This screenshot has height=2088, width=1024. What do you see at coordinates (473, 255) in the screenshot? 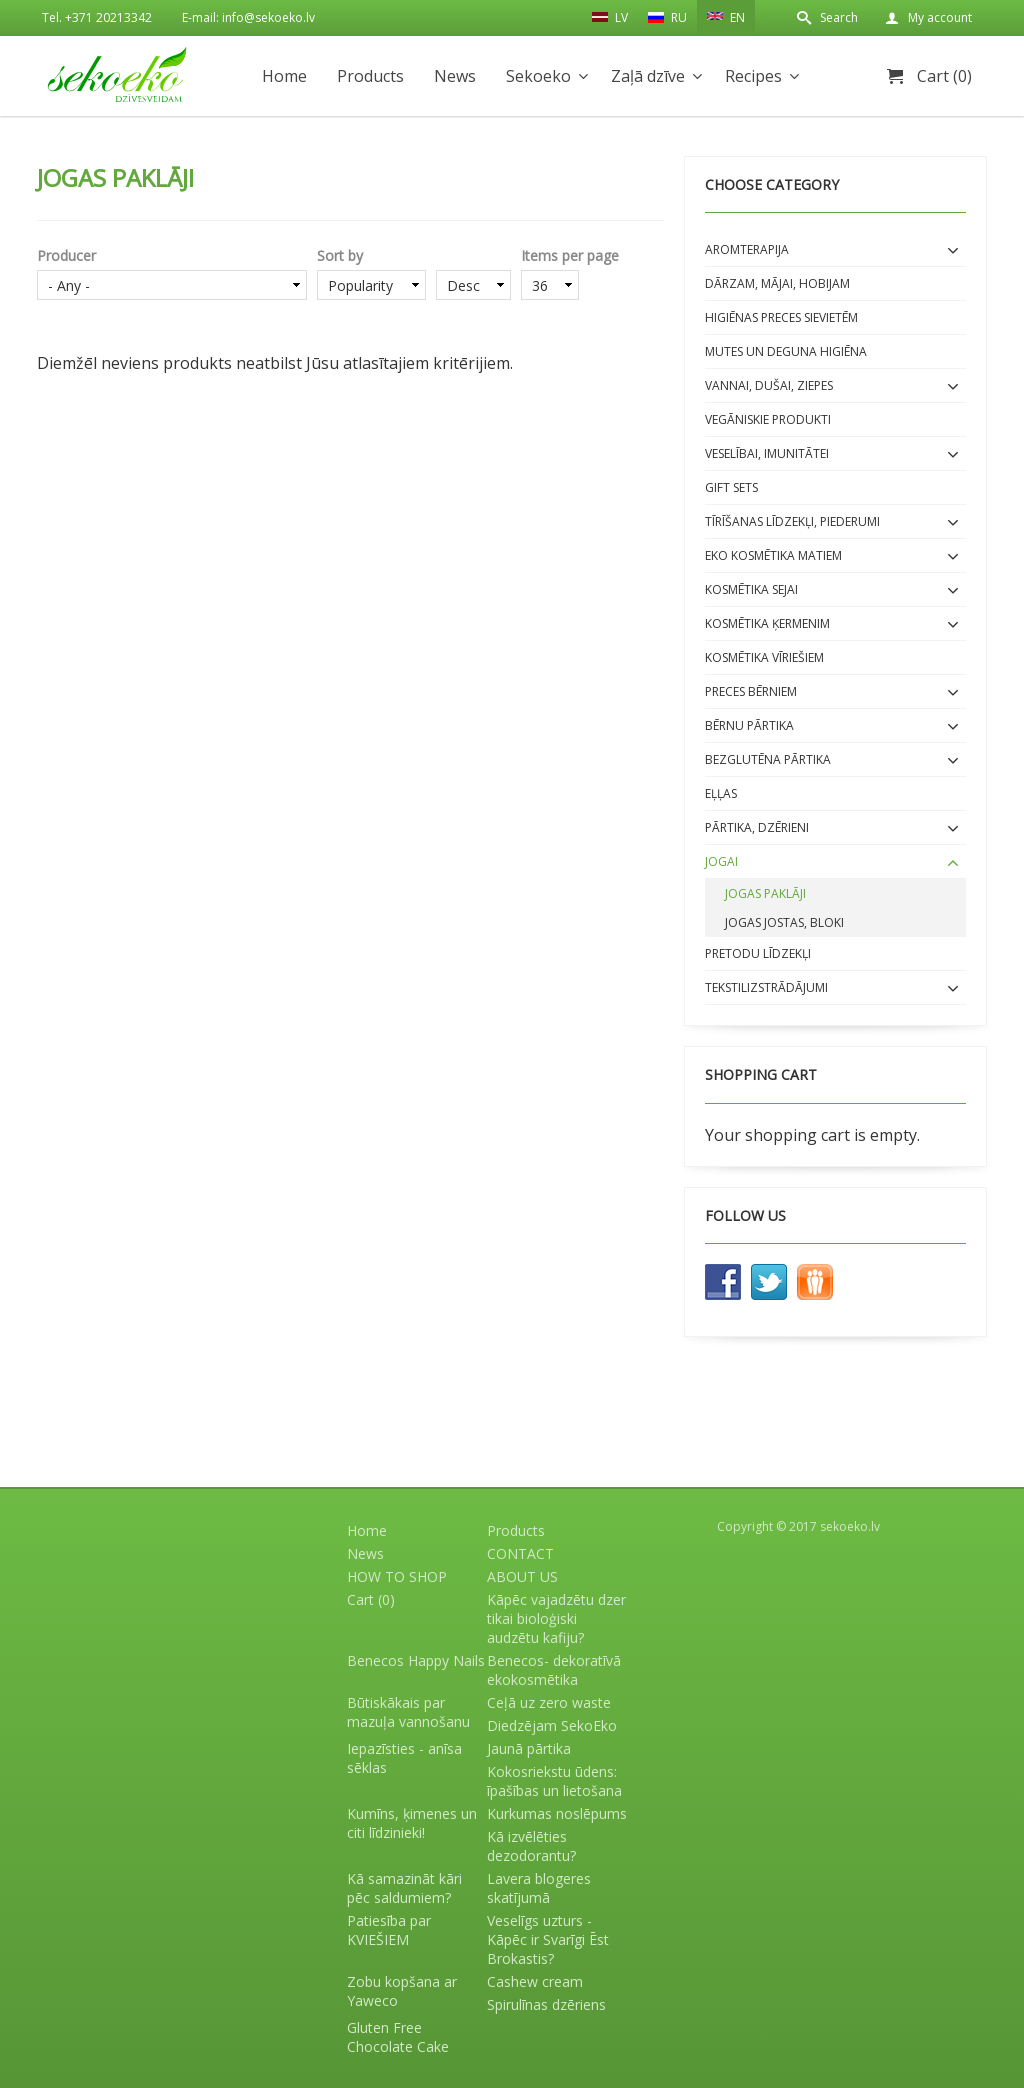
I see `Order` at bounding box center [473, 255].